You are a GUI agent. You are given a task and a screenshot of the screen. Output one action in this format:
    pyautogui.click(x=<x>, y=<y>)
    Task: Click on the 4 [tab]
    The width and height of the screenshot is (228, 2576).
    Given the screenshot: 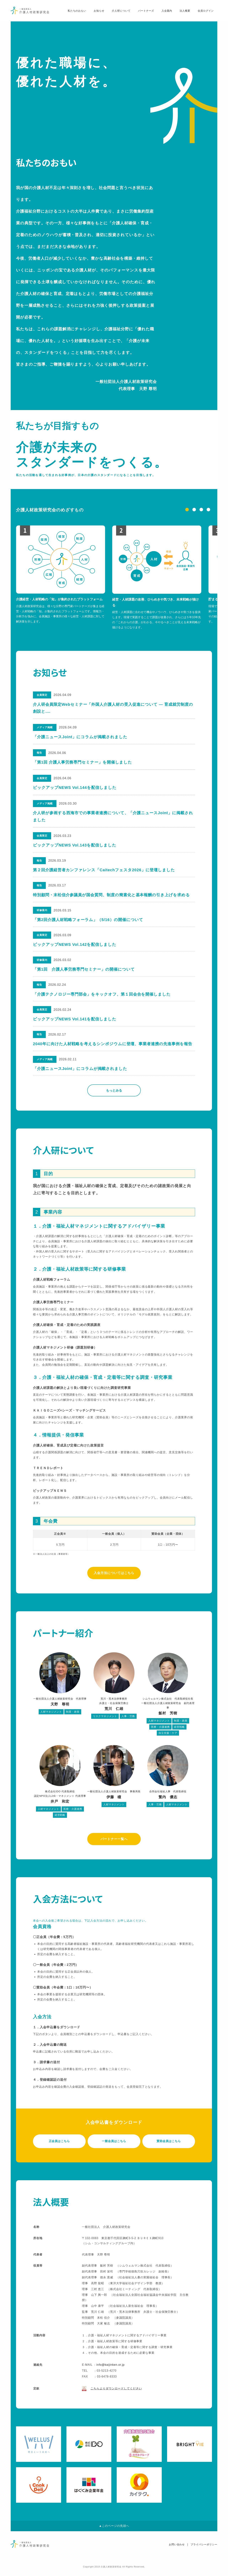 What is the action you would take?
    pyautogui.click(x=208, y=509)
    